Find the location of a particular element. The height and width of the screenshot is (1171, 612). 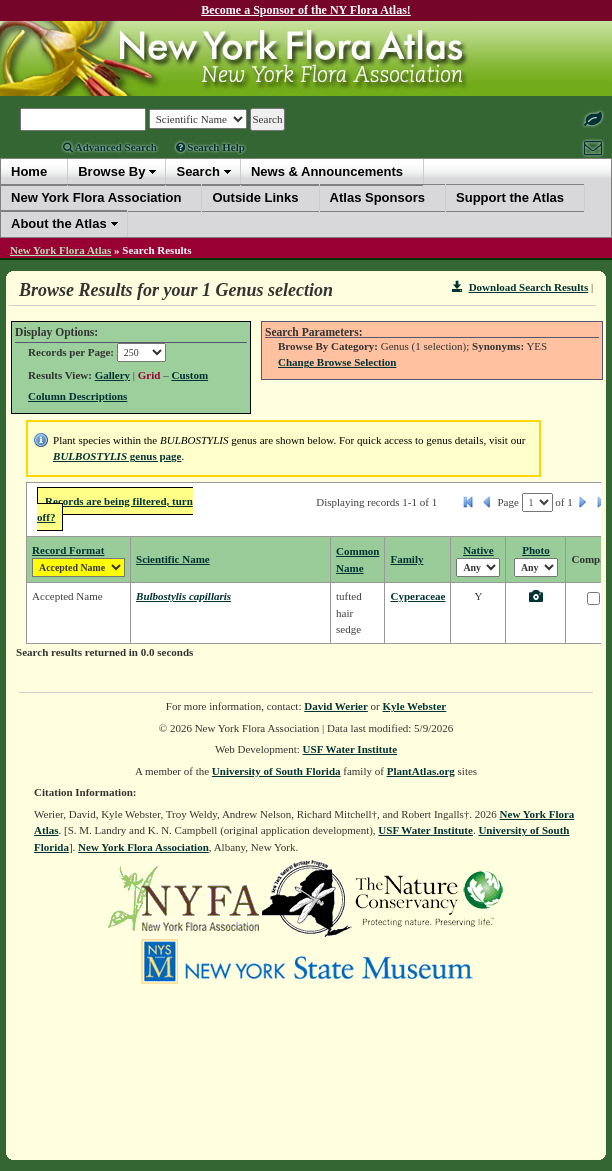

Search Help is located at coordinates (210, 147).